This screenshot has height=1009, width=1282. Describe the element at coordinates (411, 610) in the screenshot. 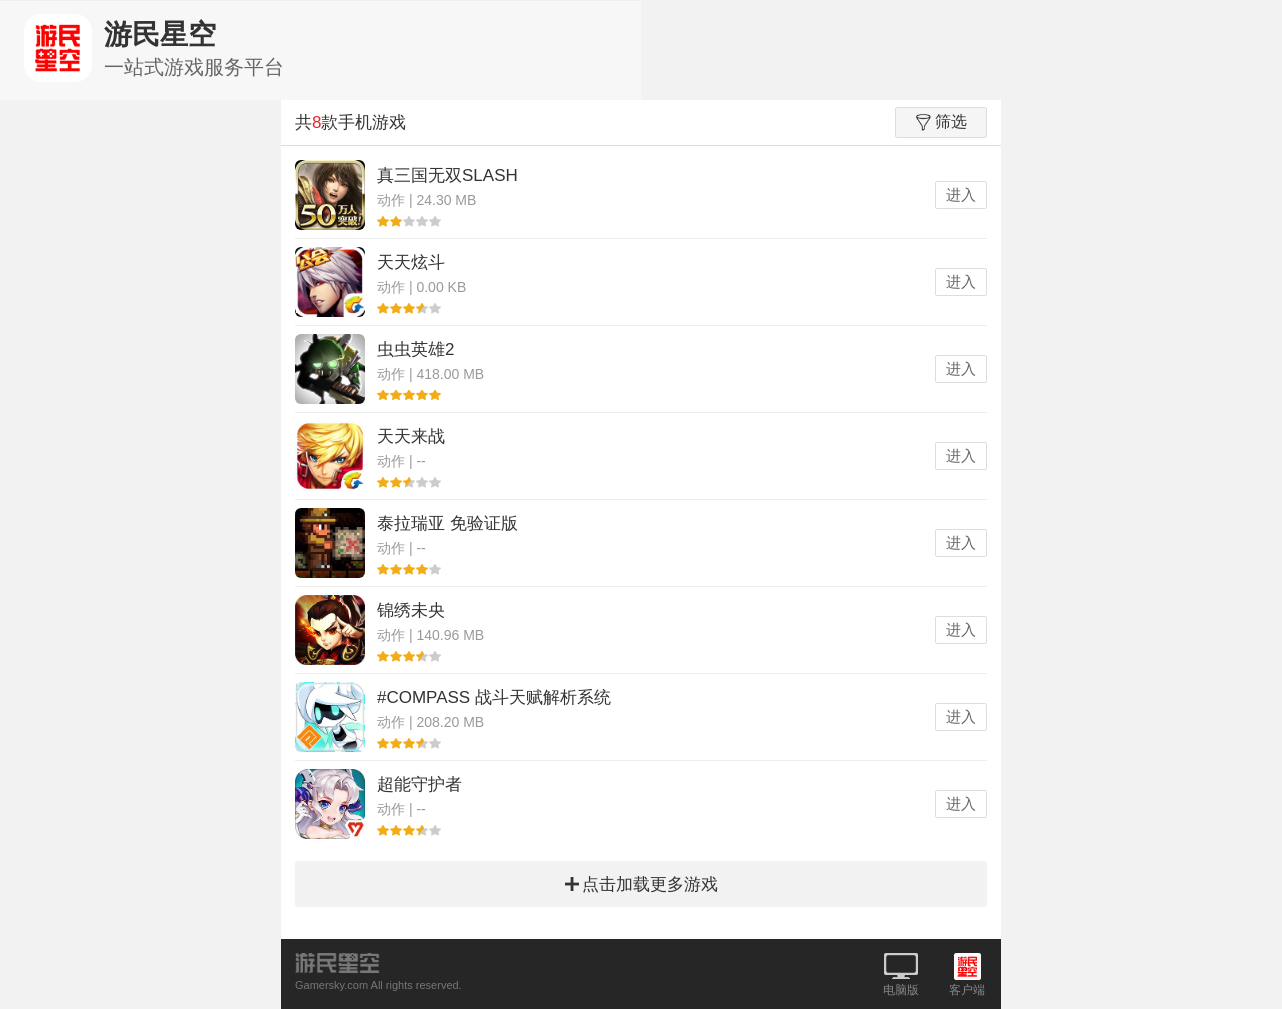

I see `锦绣未央` at that location.